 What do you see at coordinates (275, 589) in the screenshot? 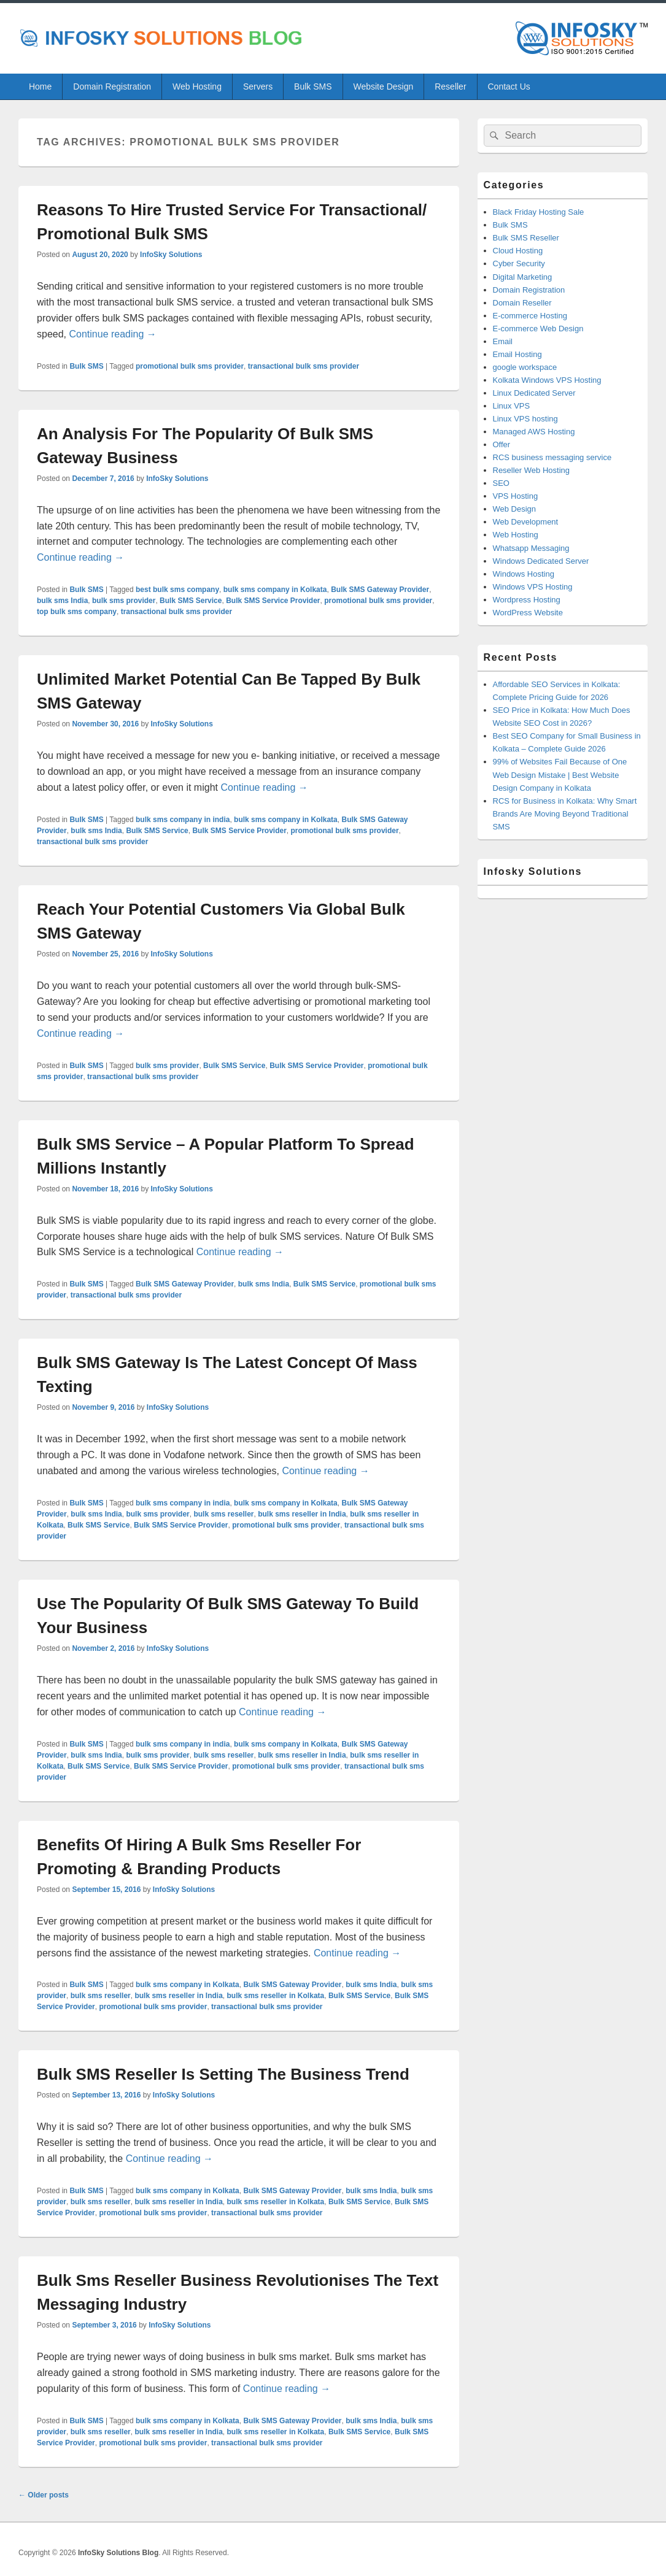
I see `bulk sms company in Kolkata` at bounding box center [275, 589].